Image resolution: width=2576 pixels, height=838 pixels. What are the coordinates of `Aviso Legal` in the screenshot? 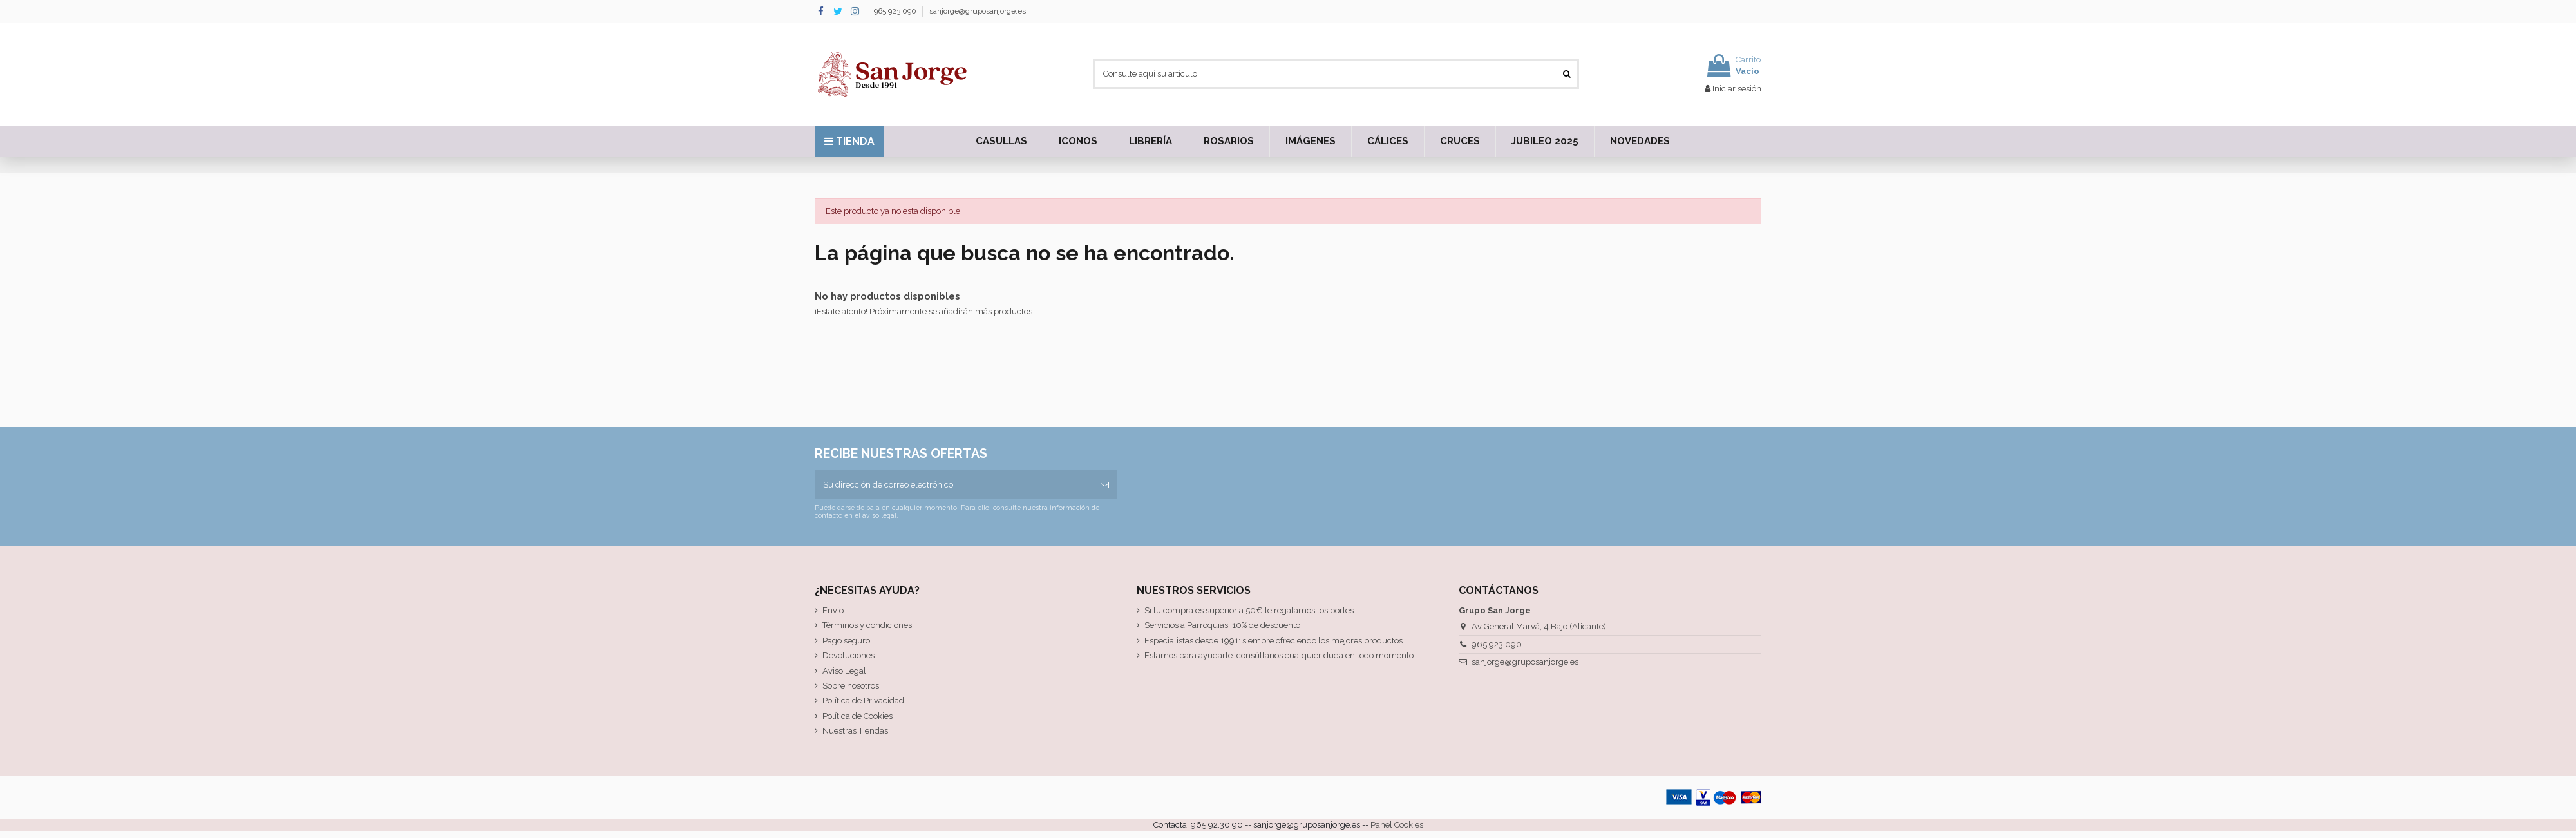 It's located at (844, 671).